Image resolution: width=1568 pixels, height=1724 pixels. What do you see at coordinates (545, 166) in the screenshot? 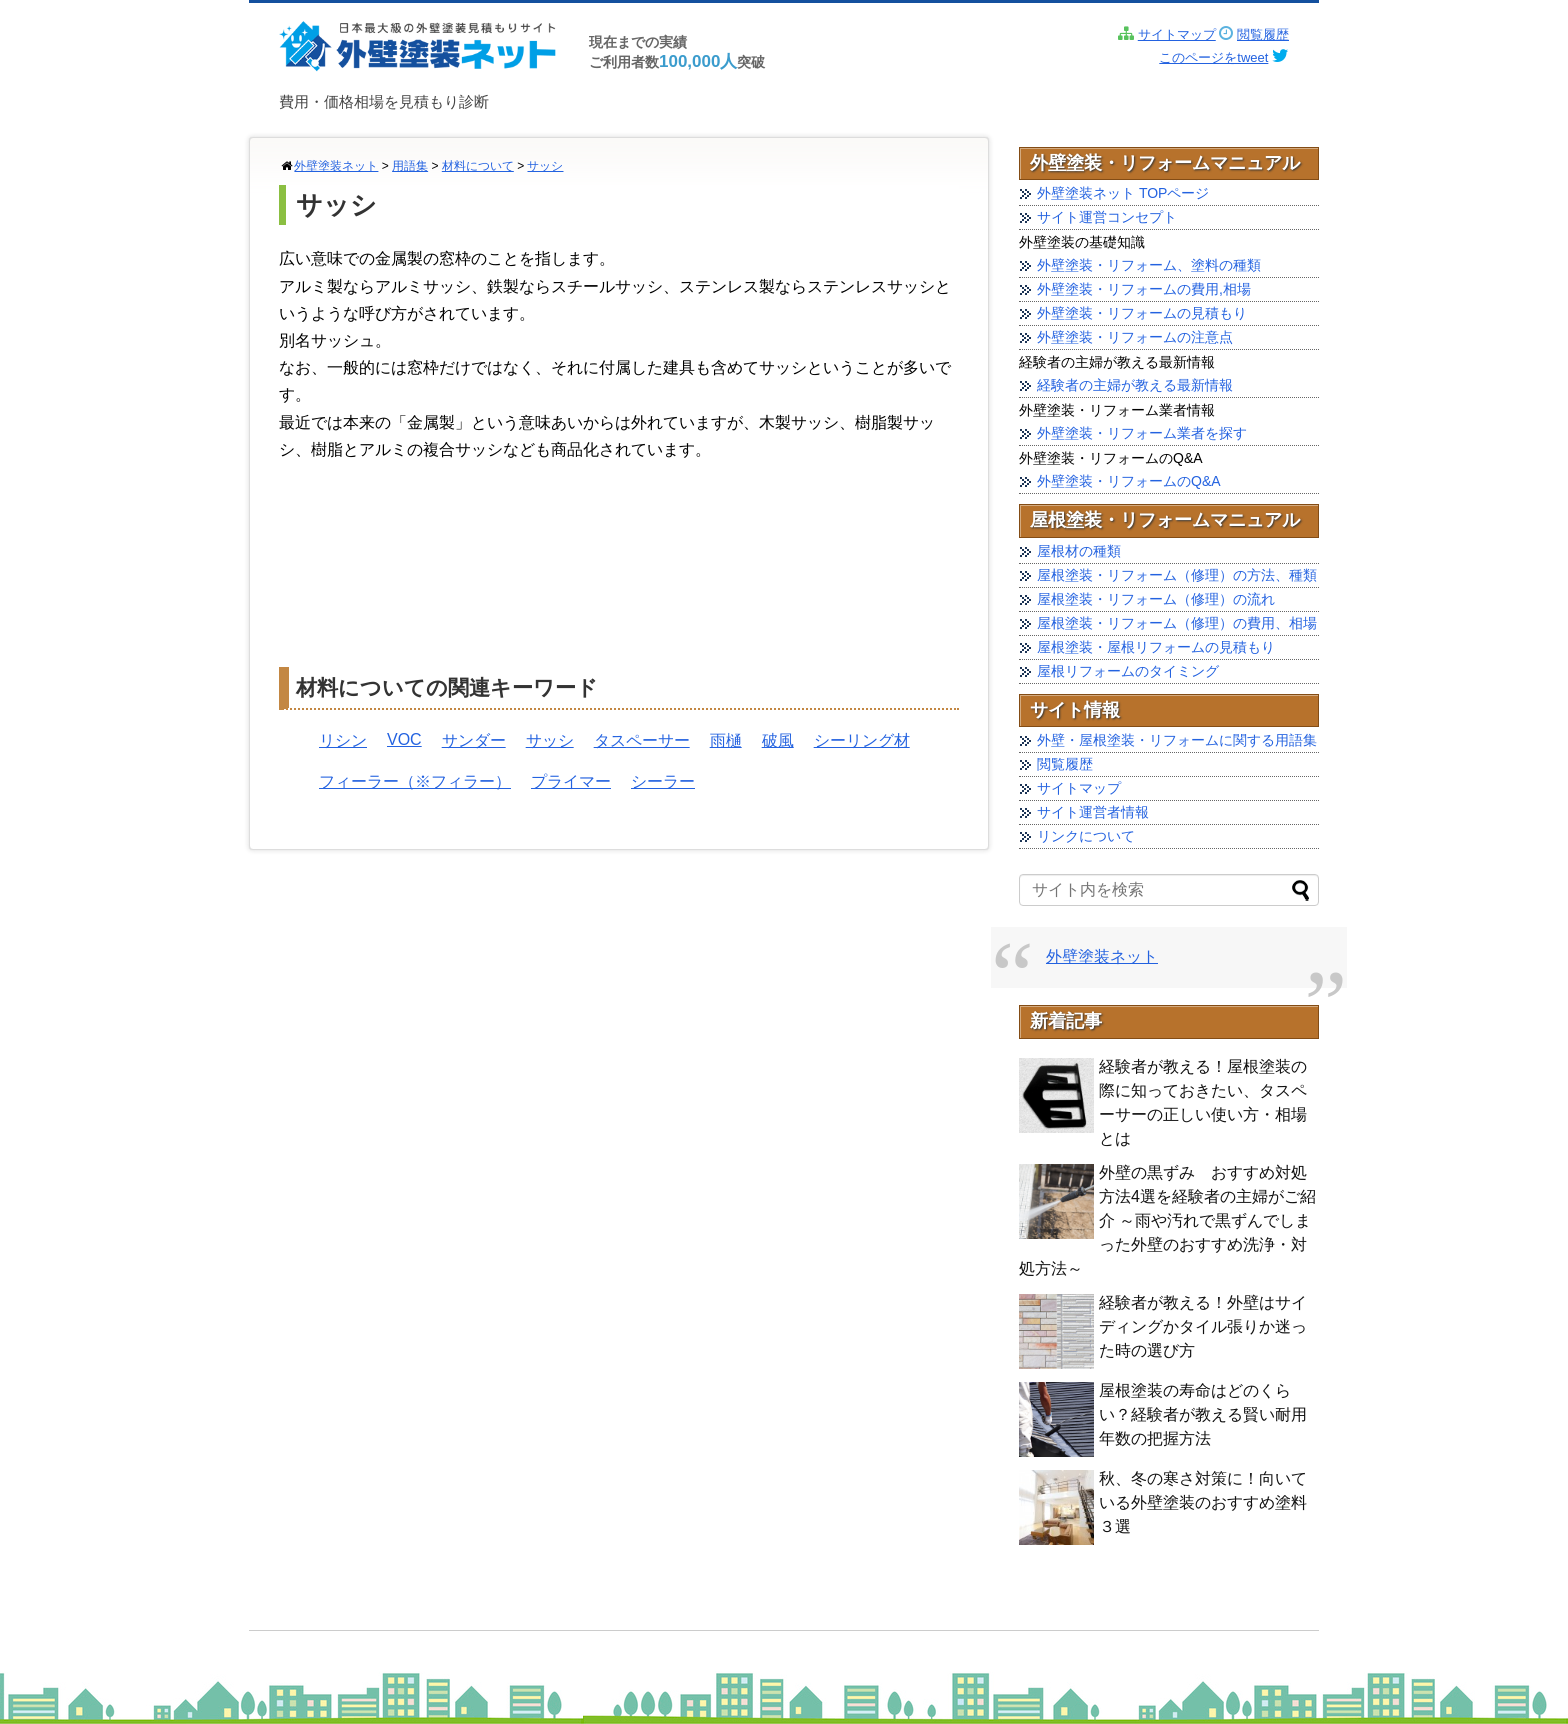
I see `サッシ` at bounding box center [545, 166].